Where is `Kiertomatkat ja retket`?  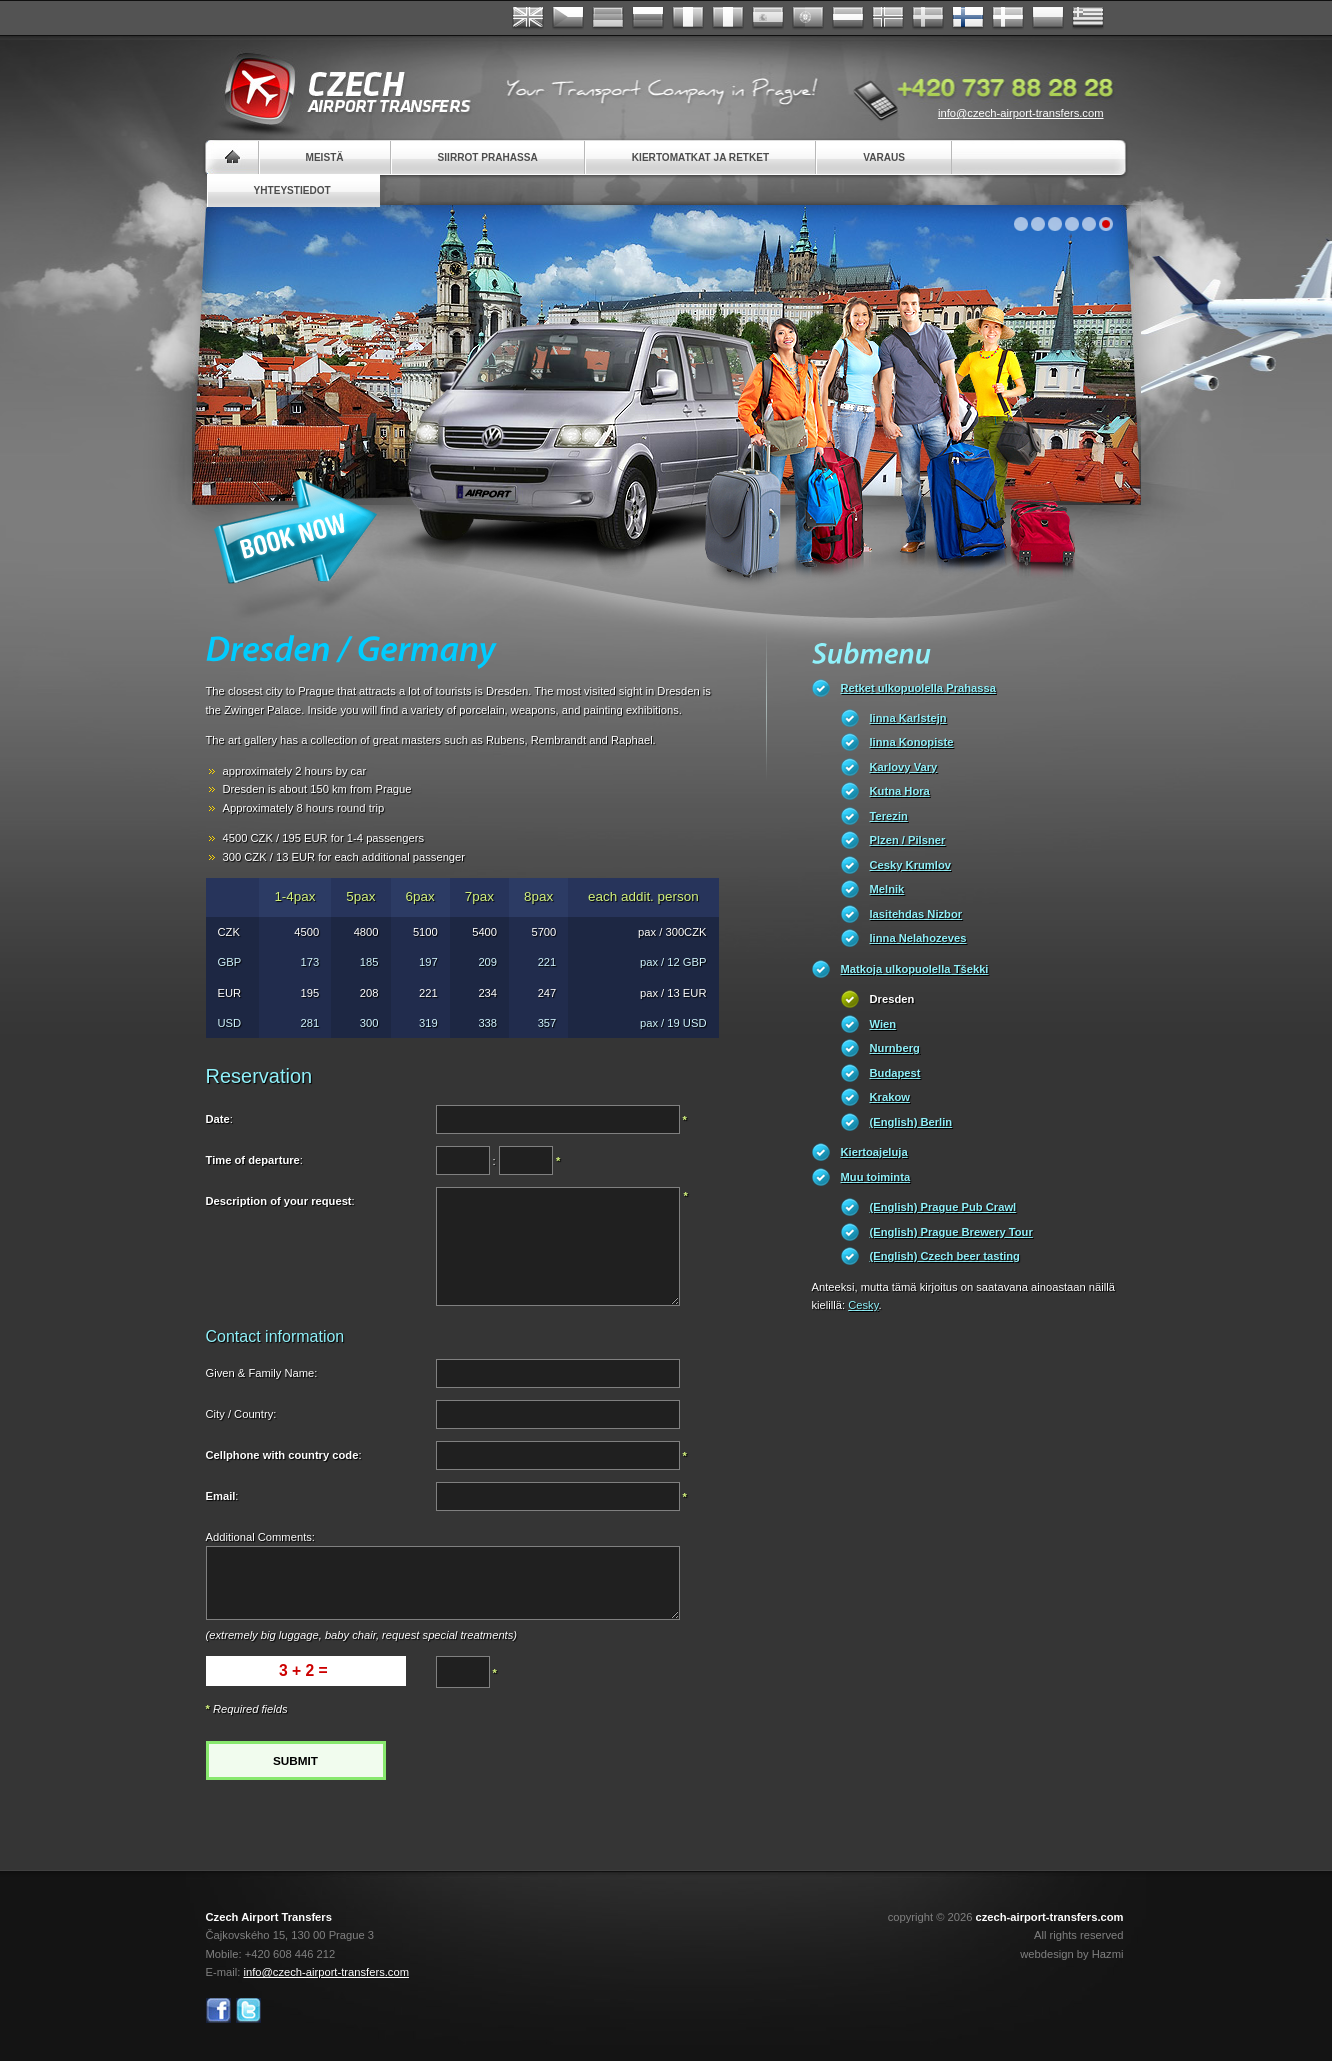 Kiertomatkat ja retket is located at coordinates (700, 157).